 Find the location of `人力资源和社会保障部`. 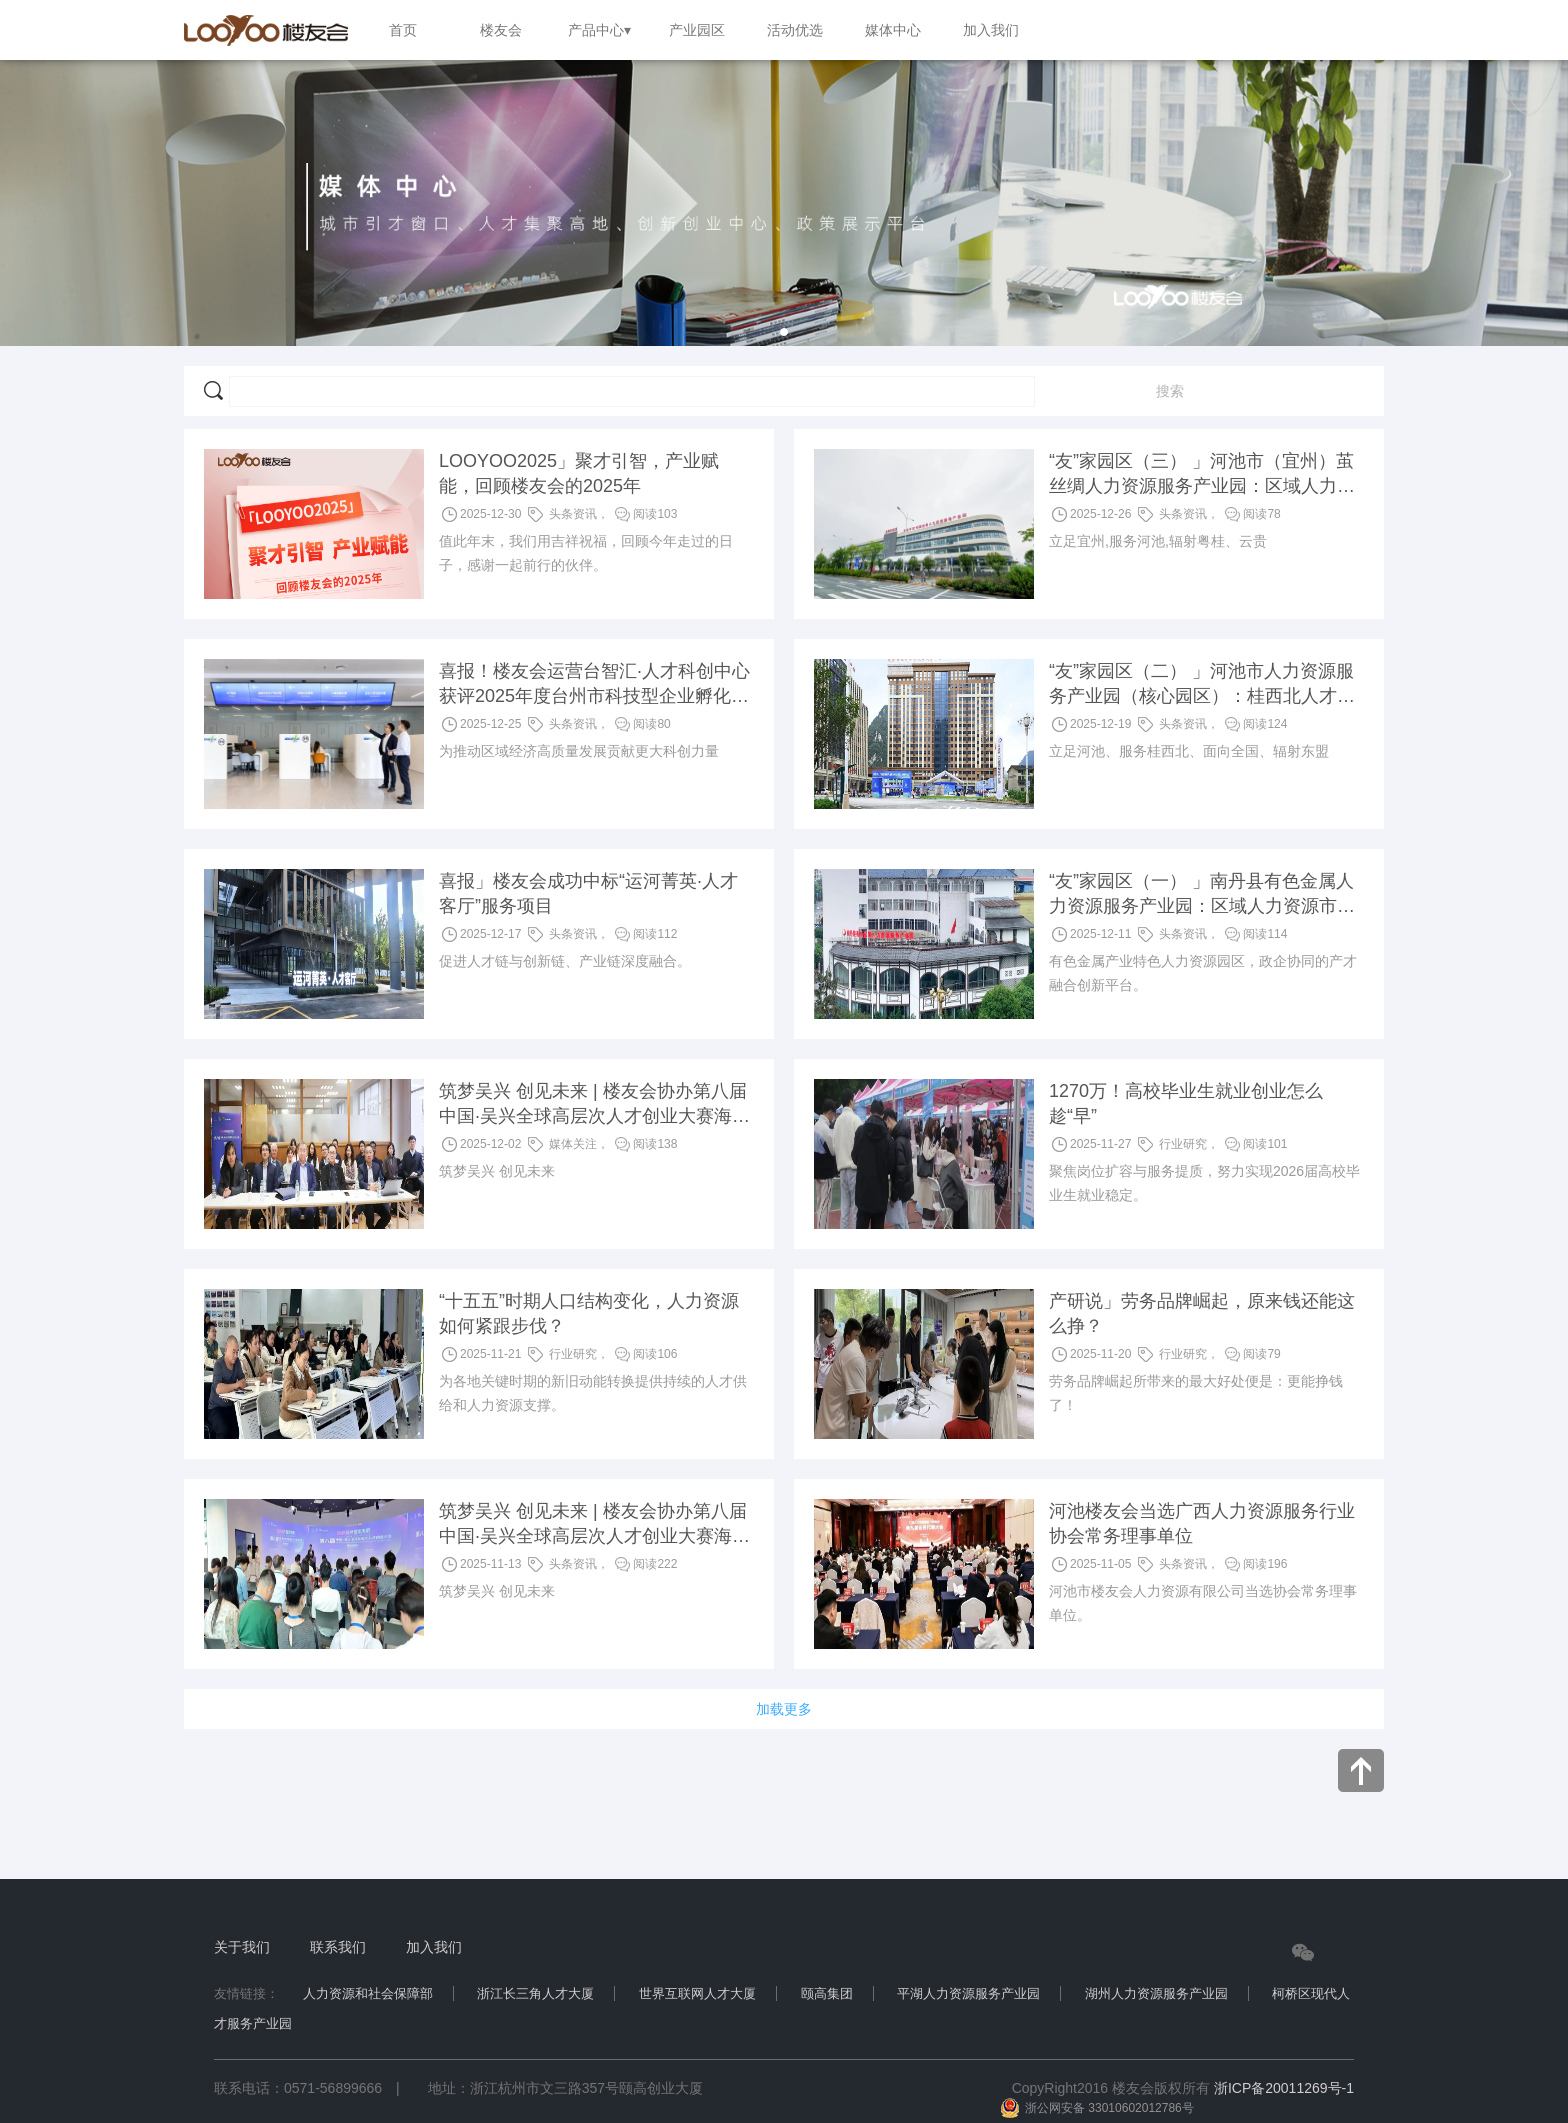

人力资源和社会保障部 is located at coordinates (368, 1993).